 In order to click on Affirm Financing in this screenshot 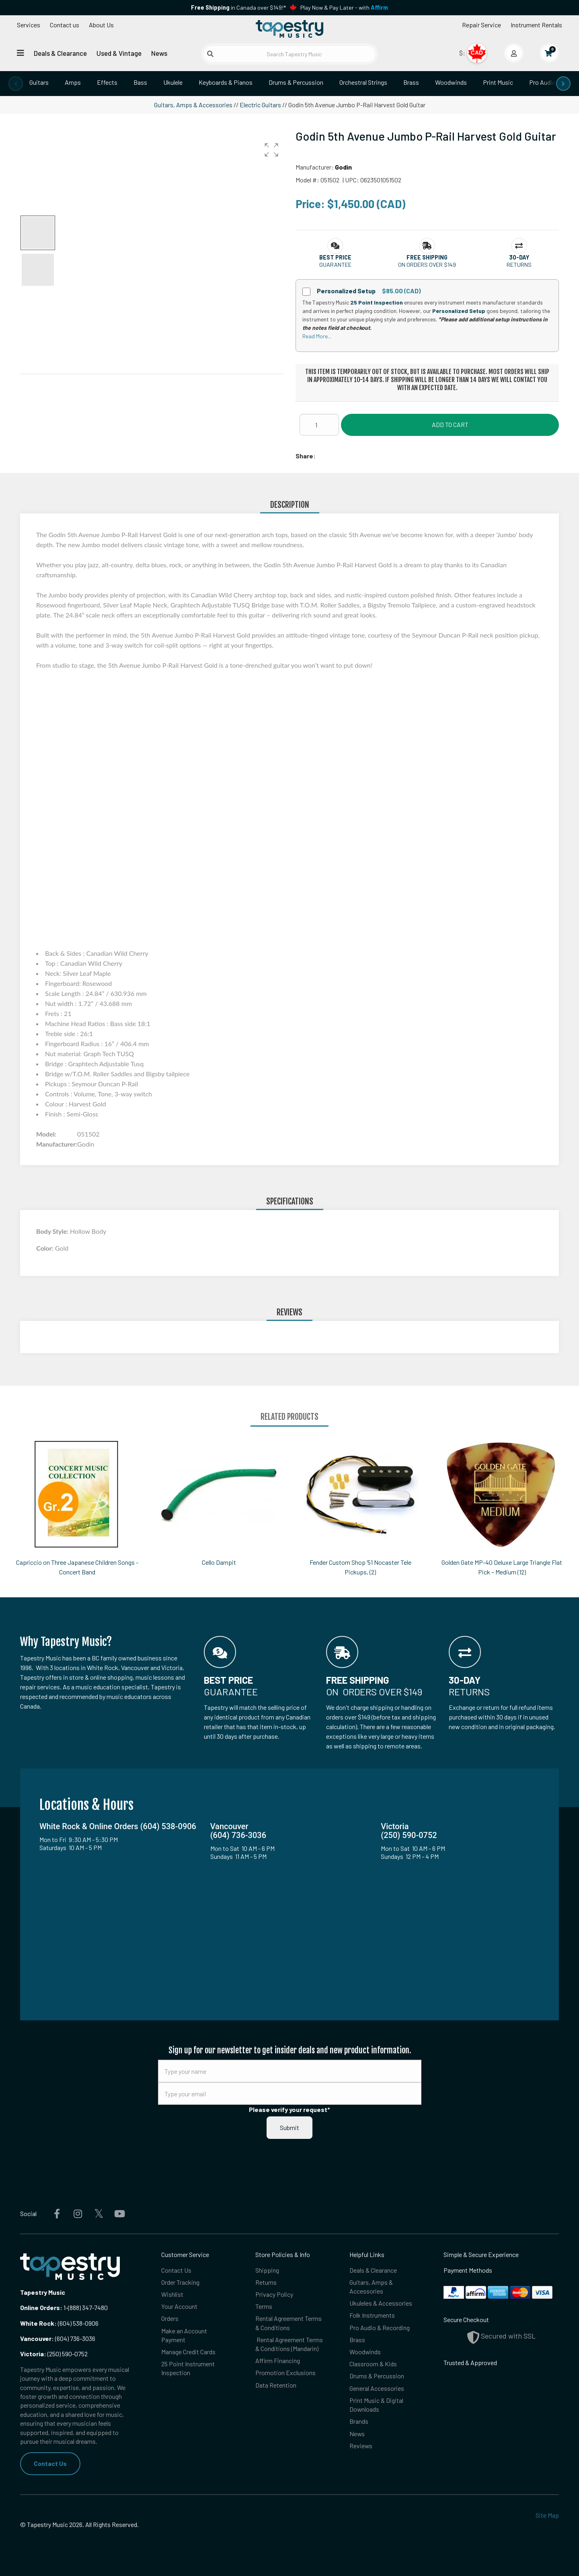, I will do `click(277, 2361)`.